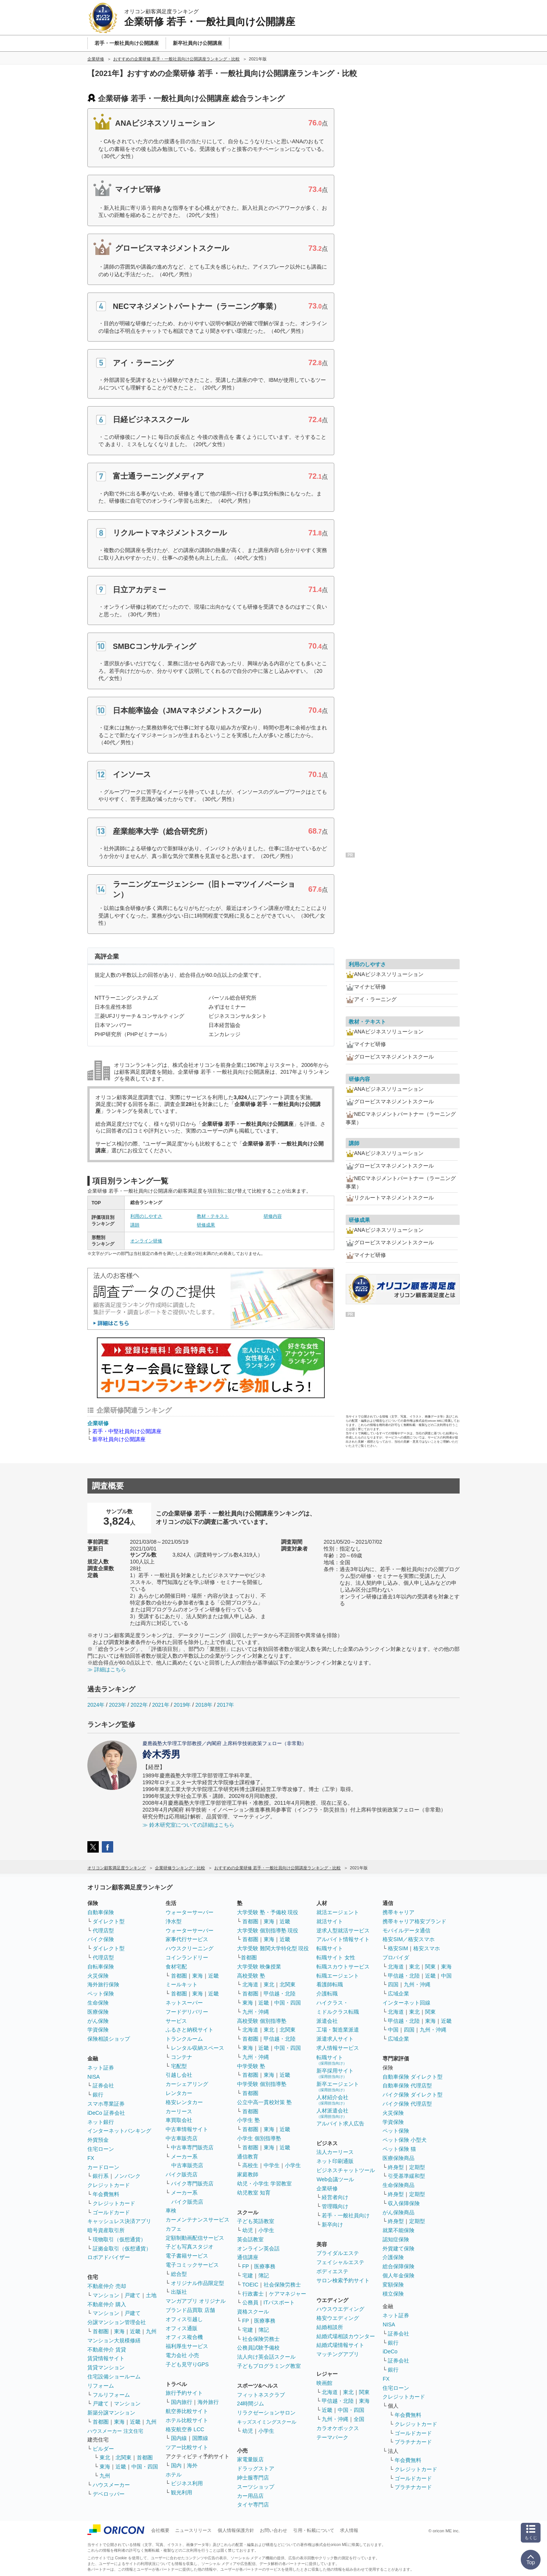 The width and height of the screenshot is (547, 2576). Describe the element at coordinates (187, 2411) in the screenshot. I see `航空券比較サイト` at that location.